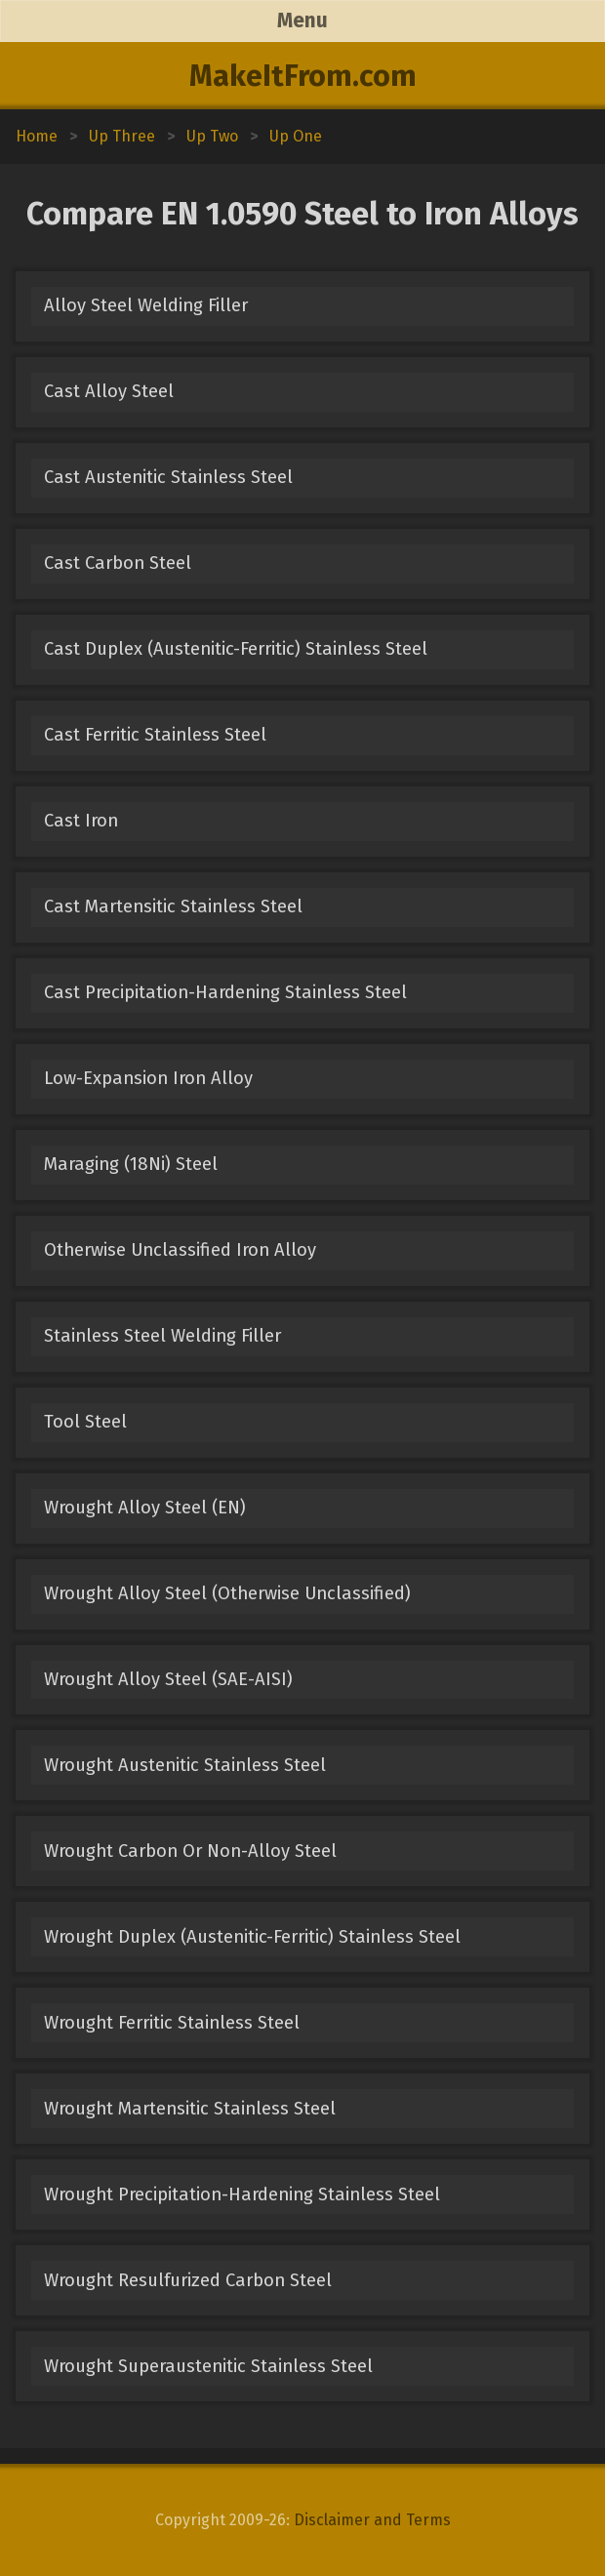  What do you see at coordinates (190, 1851) in the screenshot?
I see `Wrought Carbon Or Non-Alloy Steel` at bounding box center [190, 1851].